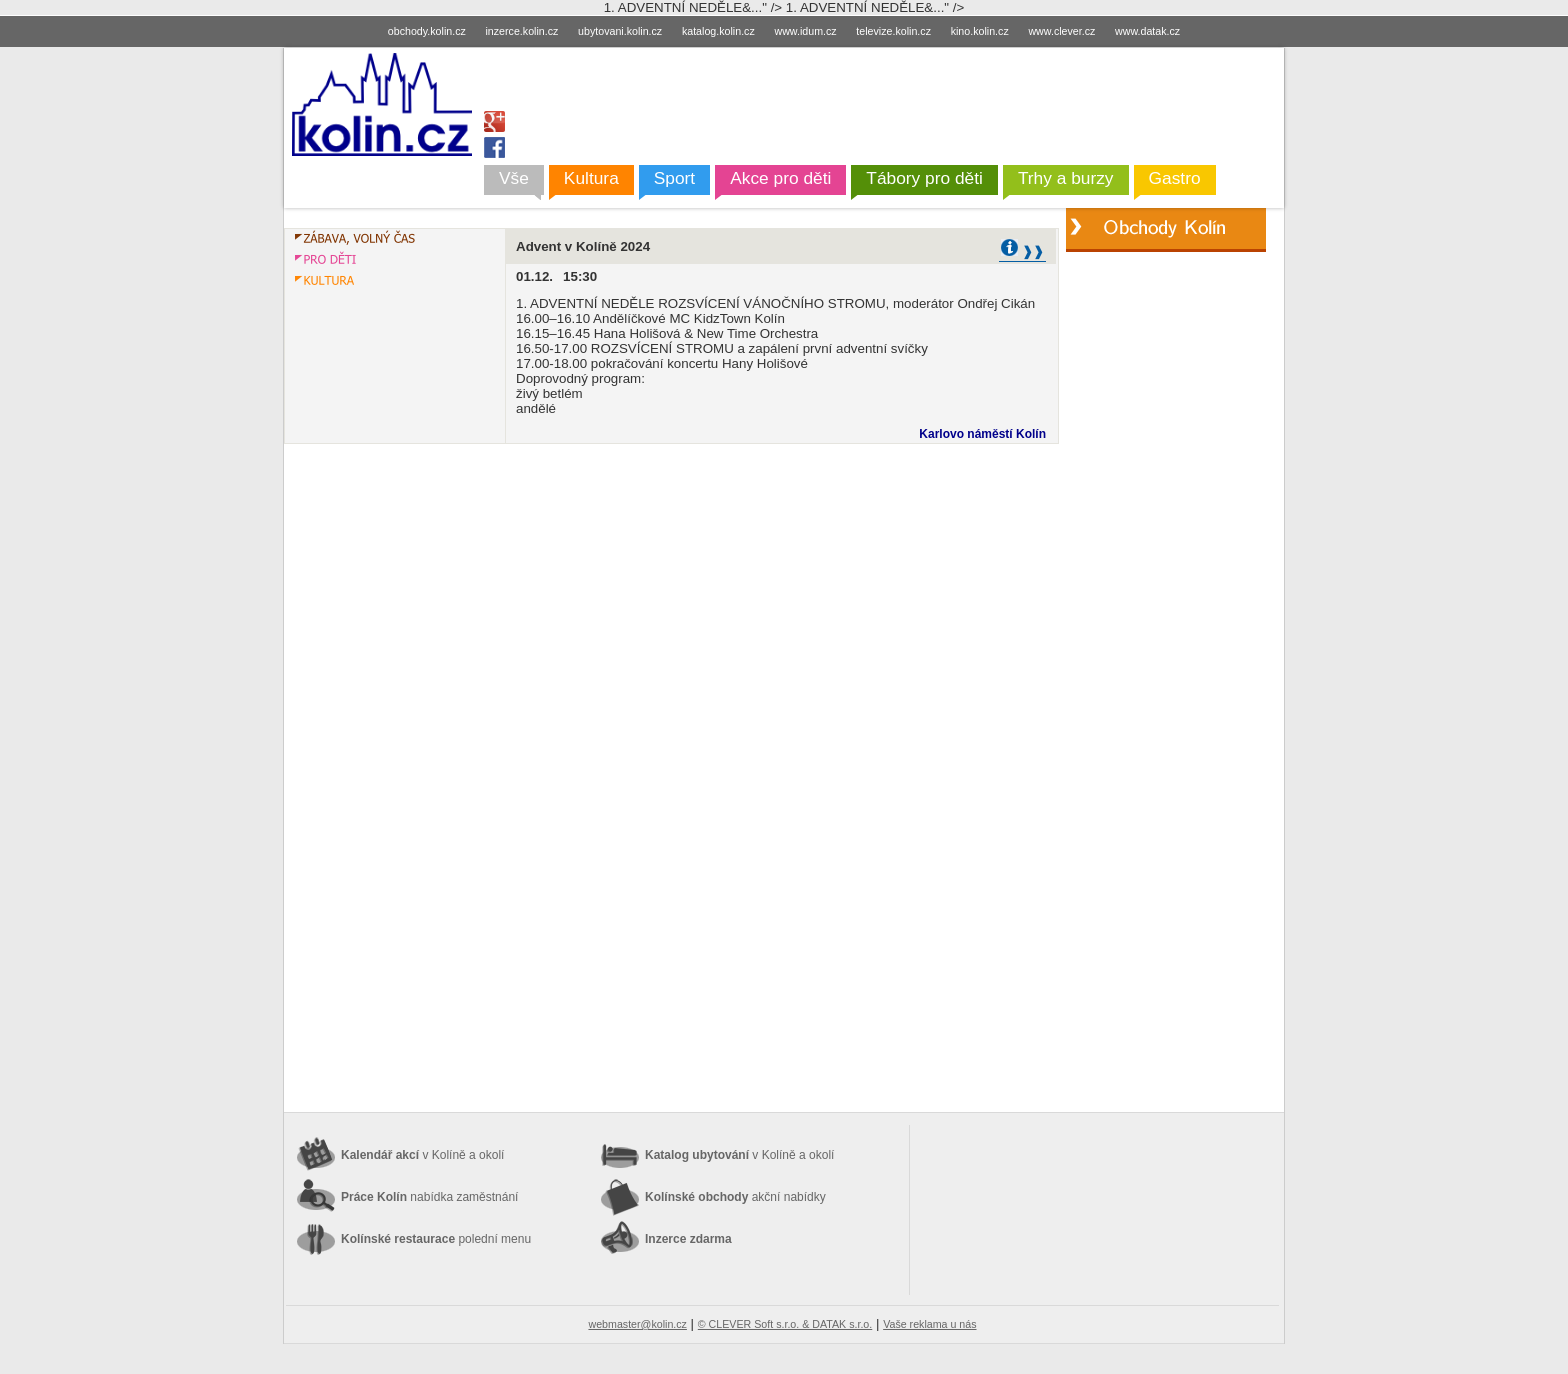 The image size is (1568, 1374). I want to click on Trhy a burzy, so click(1066, 178).